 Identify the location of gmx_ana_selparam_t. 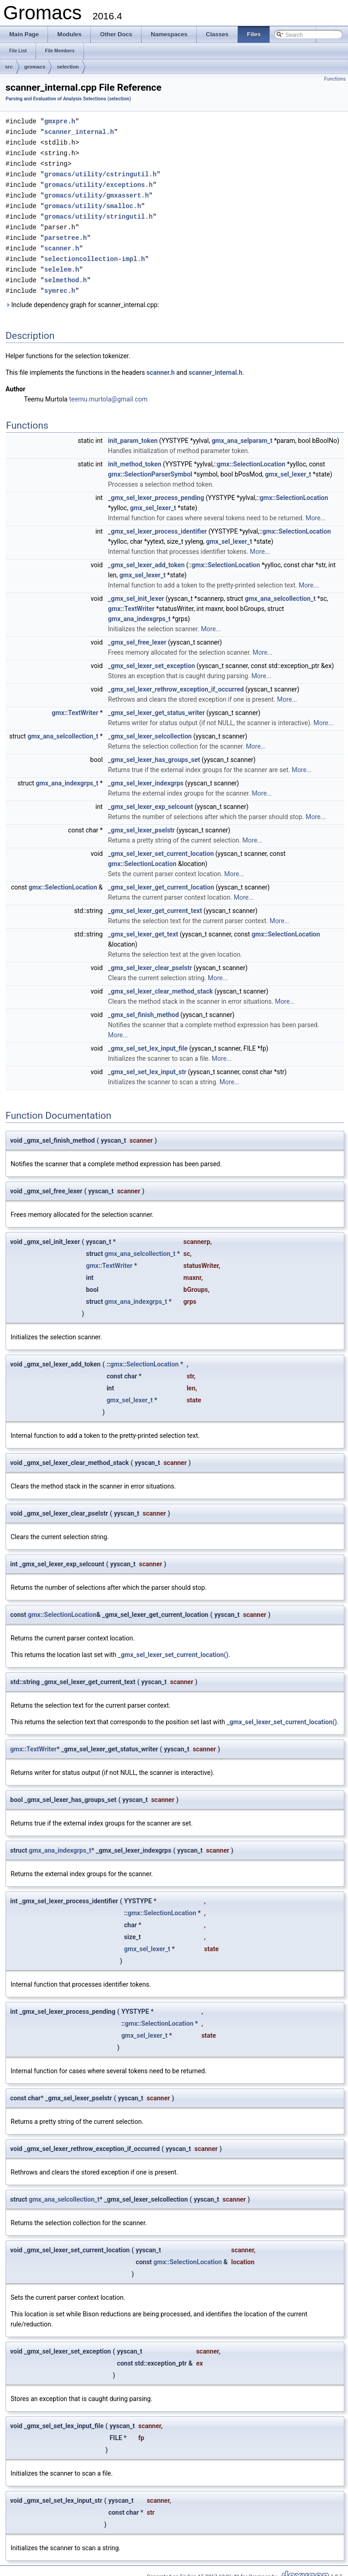
(242, 432).